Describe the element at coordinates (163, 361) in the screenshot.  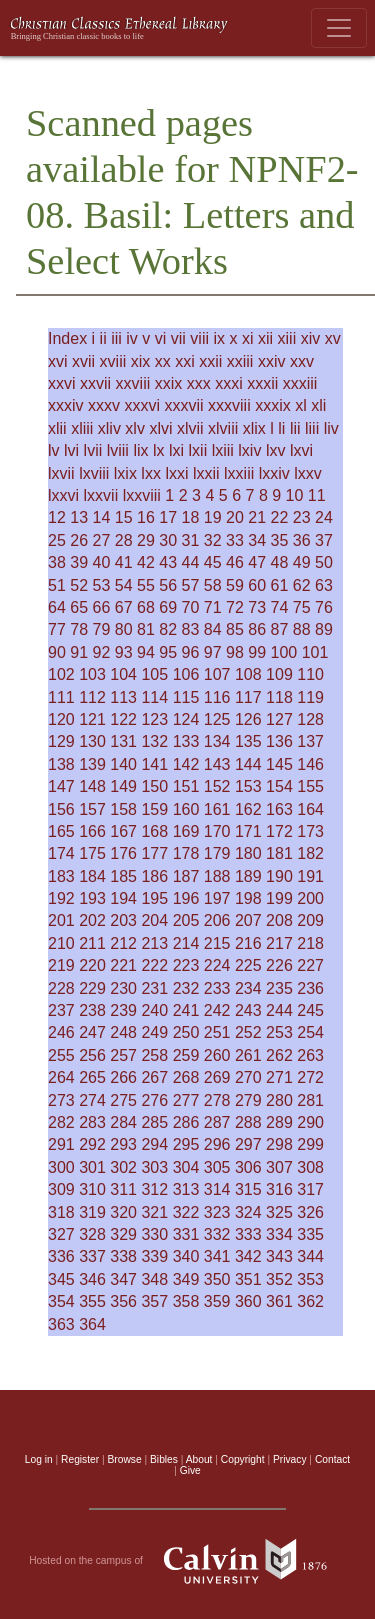
I see `xx` at that location.